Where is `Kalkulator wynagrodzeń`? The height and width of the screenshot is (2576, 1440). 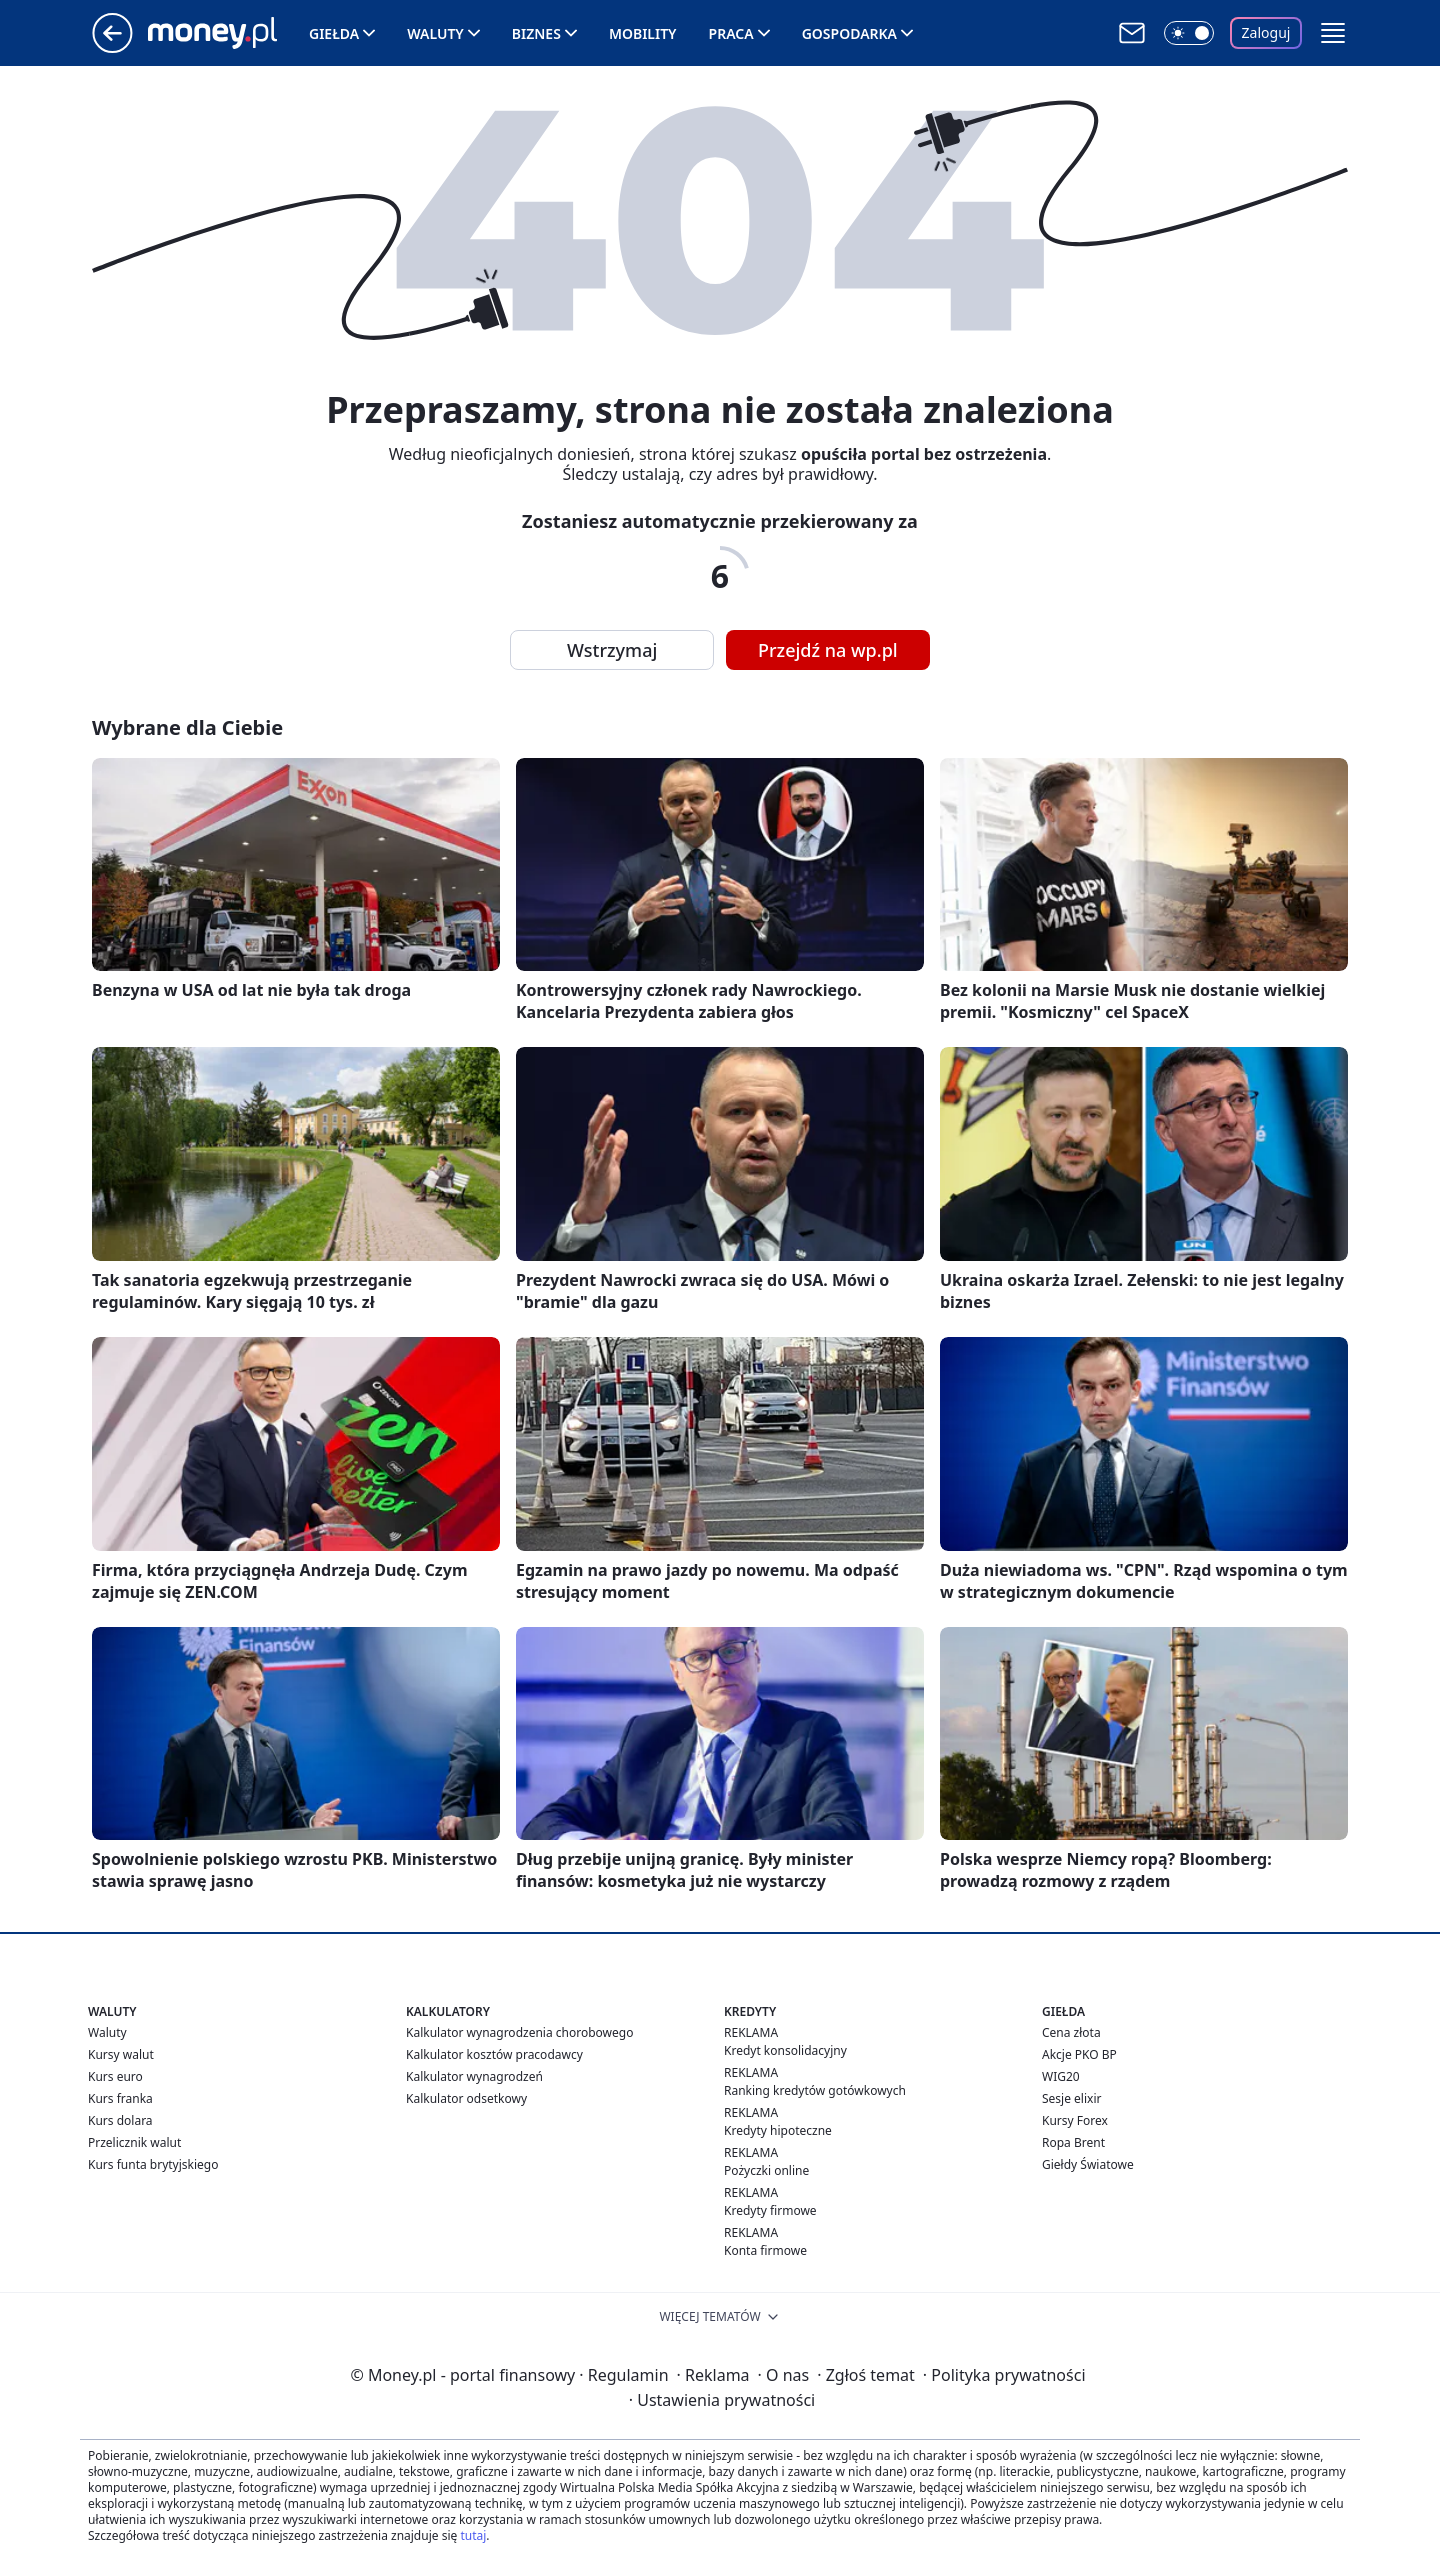 Kalkulator wynagrodzeń is located at coordinates (474, 2076).